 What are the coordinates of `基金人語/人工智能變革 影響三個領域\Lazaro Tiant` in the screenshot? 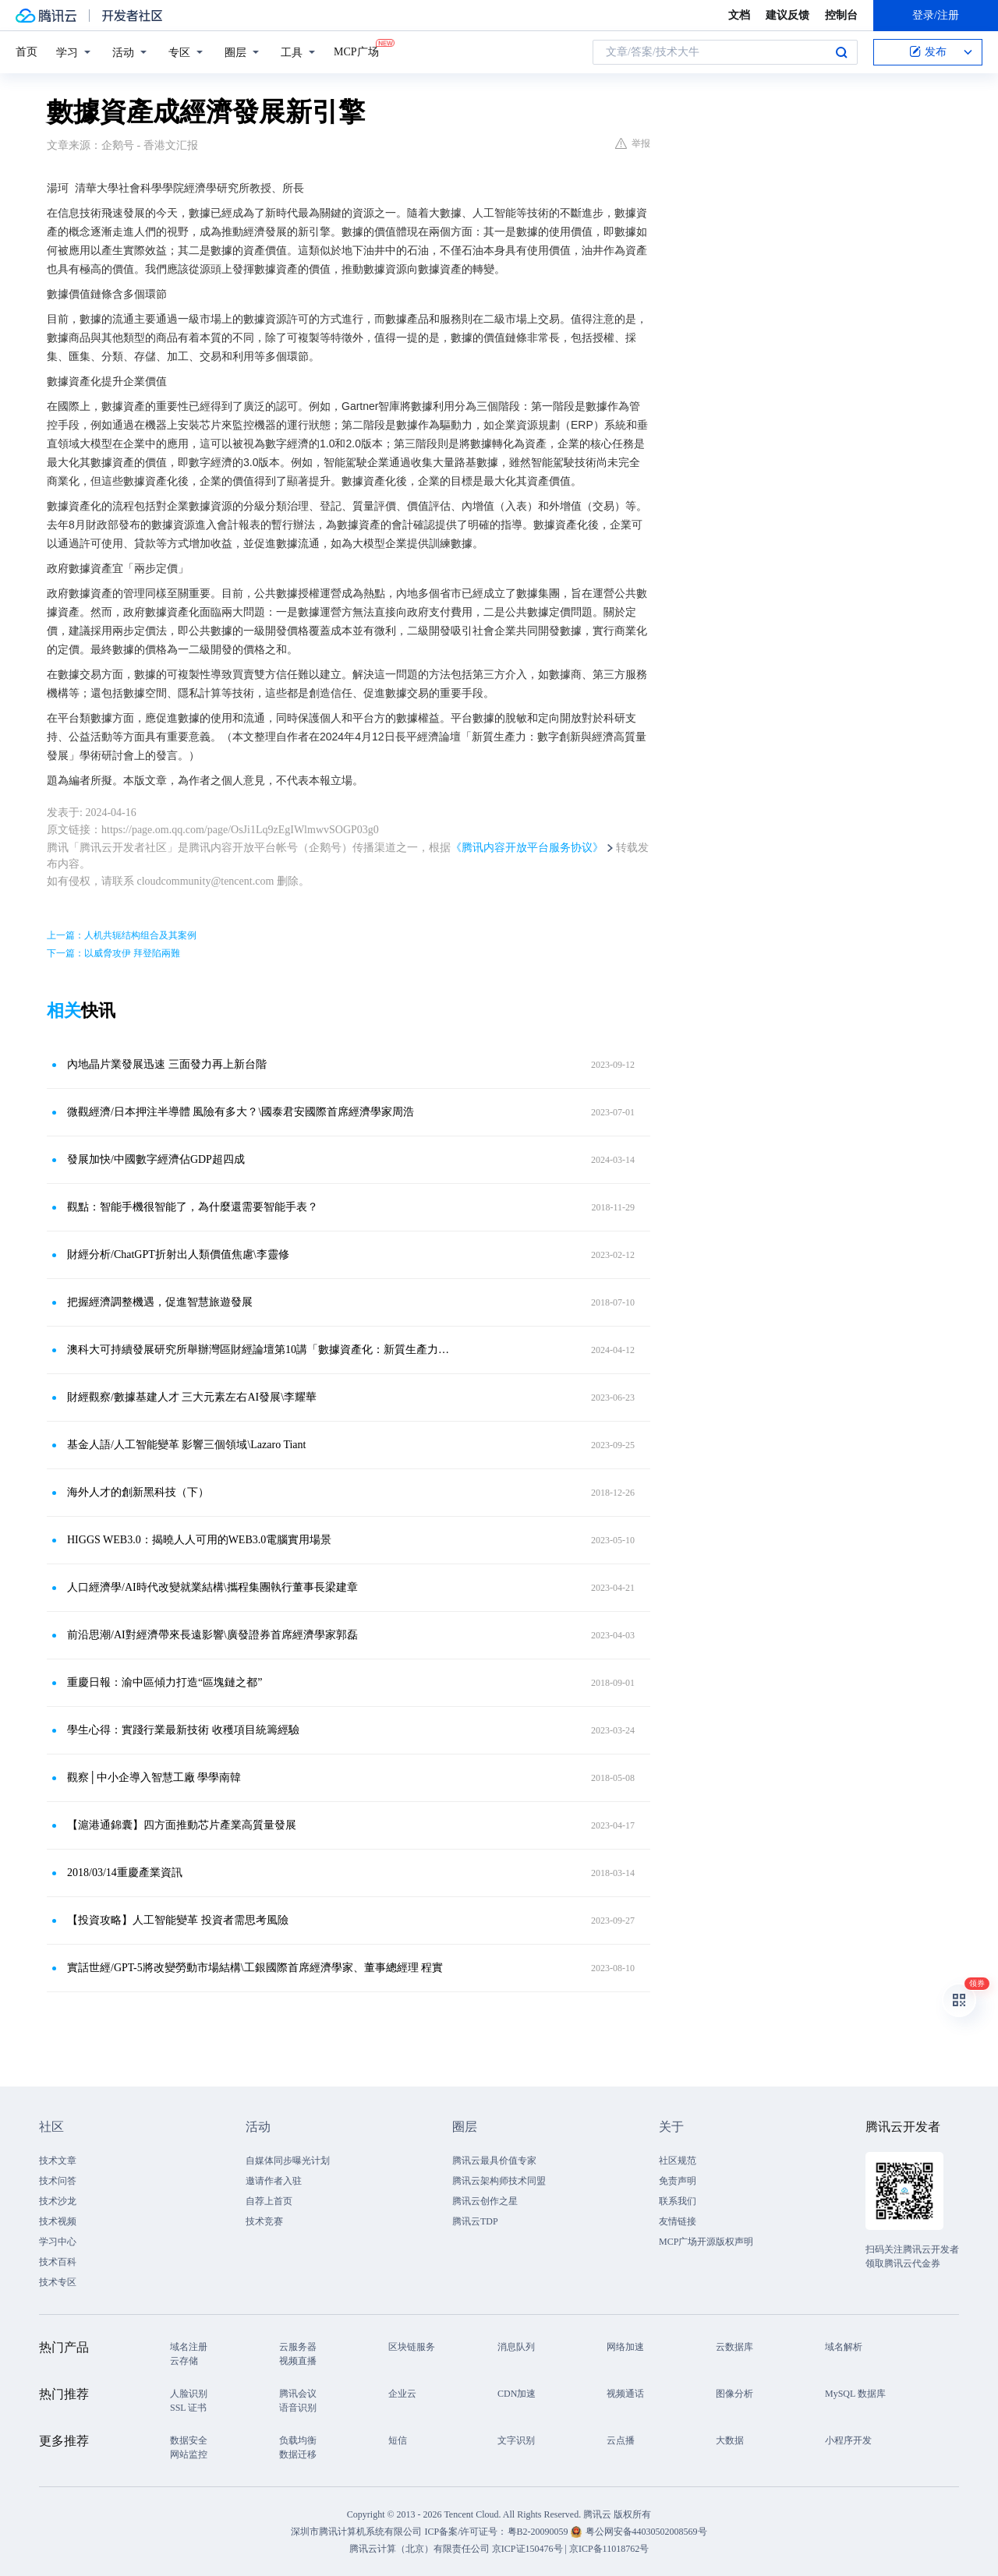 It's located at (186, 1445).